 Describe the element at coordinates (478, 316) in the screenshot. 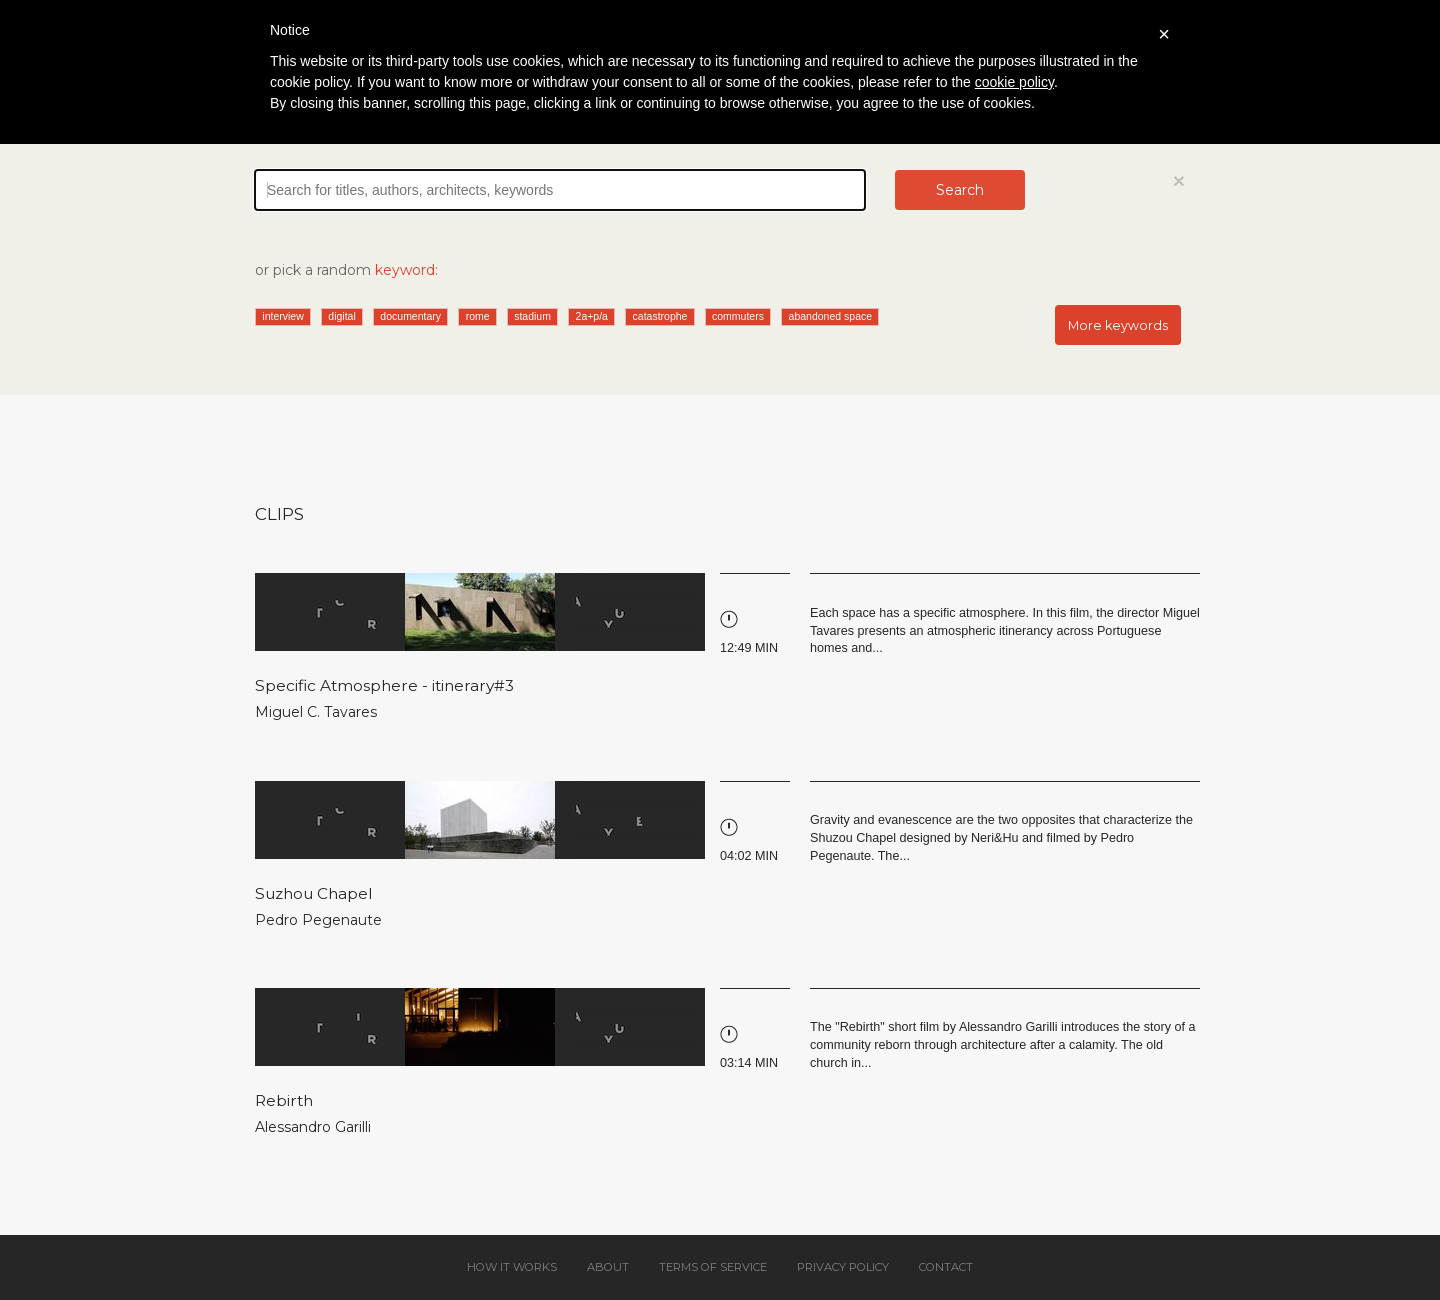

I see `rome` at that location.